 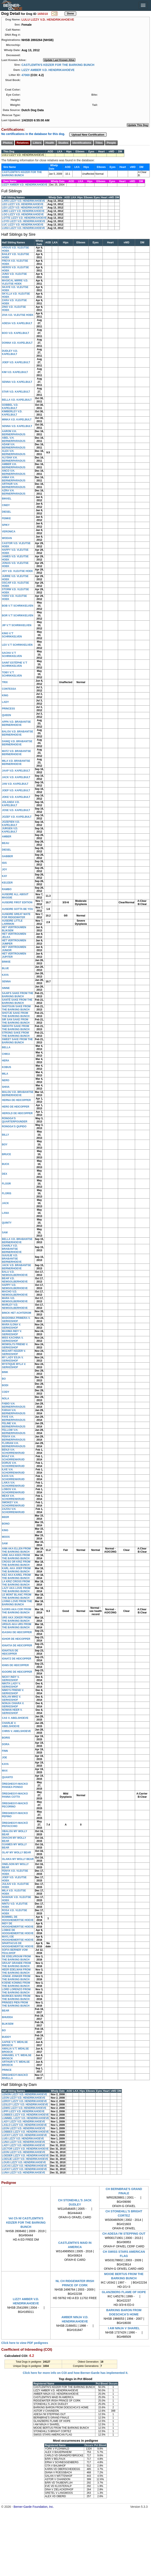 What do you see at coordinates (15, 1717) in the screenshot?
I see `CAS V. ABELSHOEVE` at bounding box center [15, 1717].